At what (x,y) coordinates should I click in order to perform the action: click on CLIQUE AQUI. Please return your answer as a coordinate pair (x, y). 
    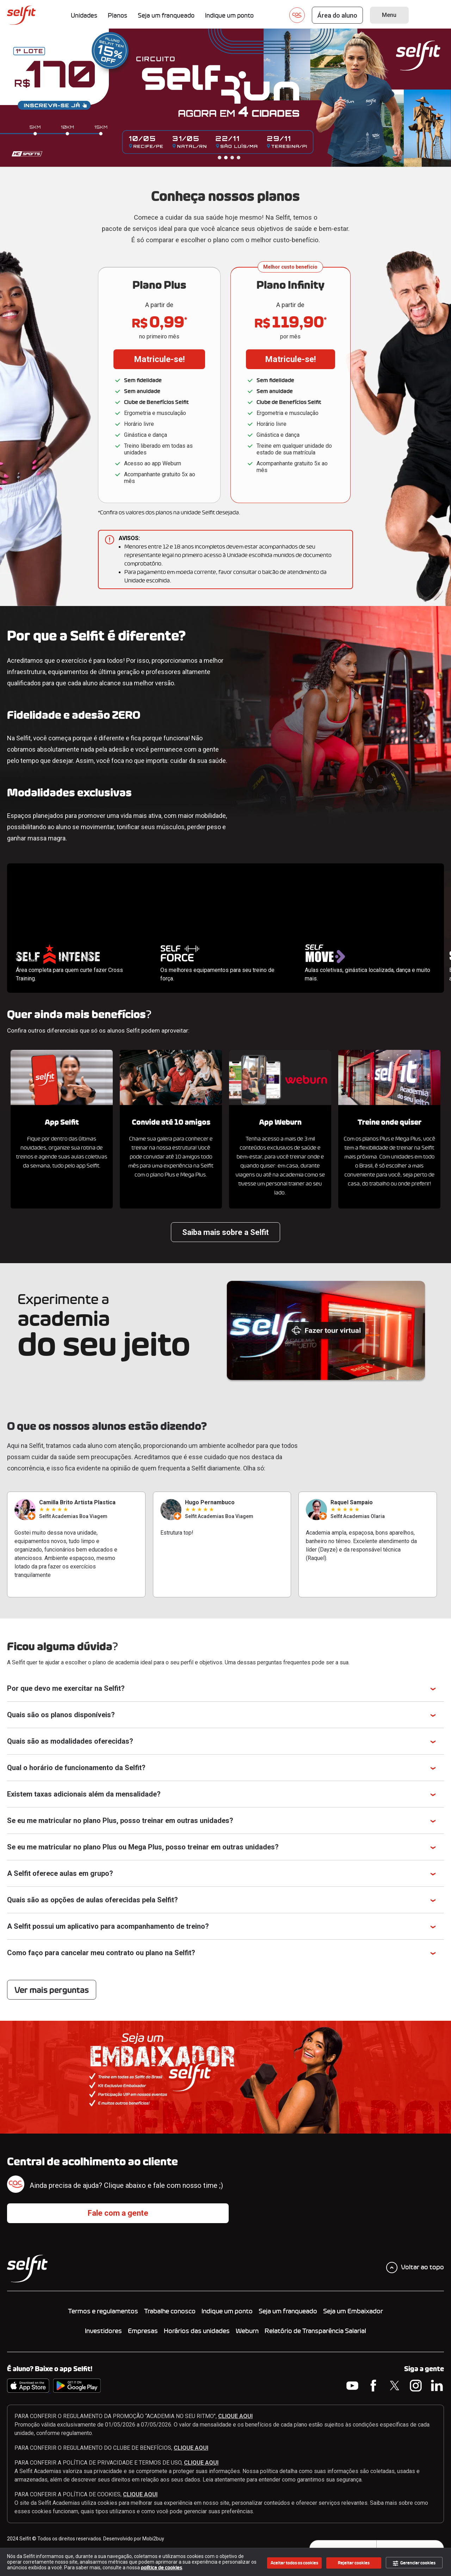
    Looking at the image, I should click on (235, 2416).